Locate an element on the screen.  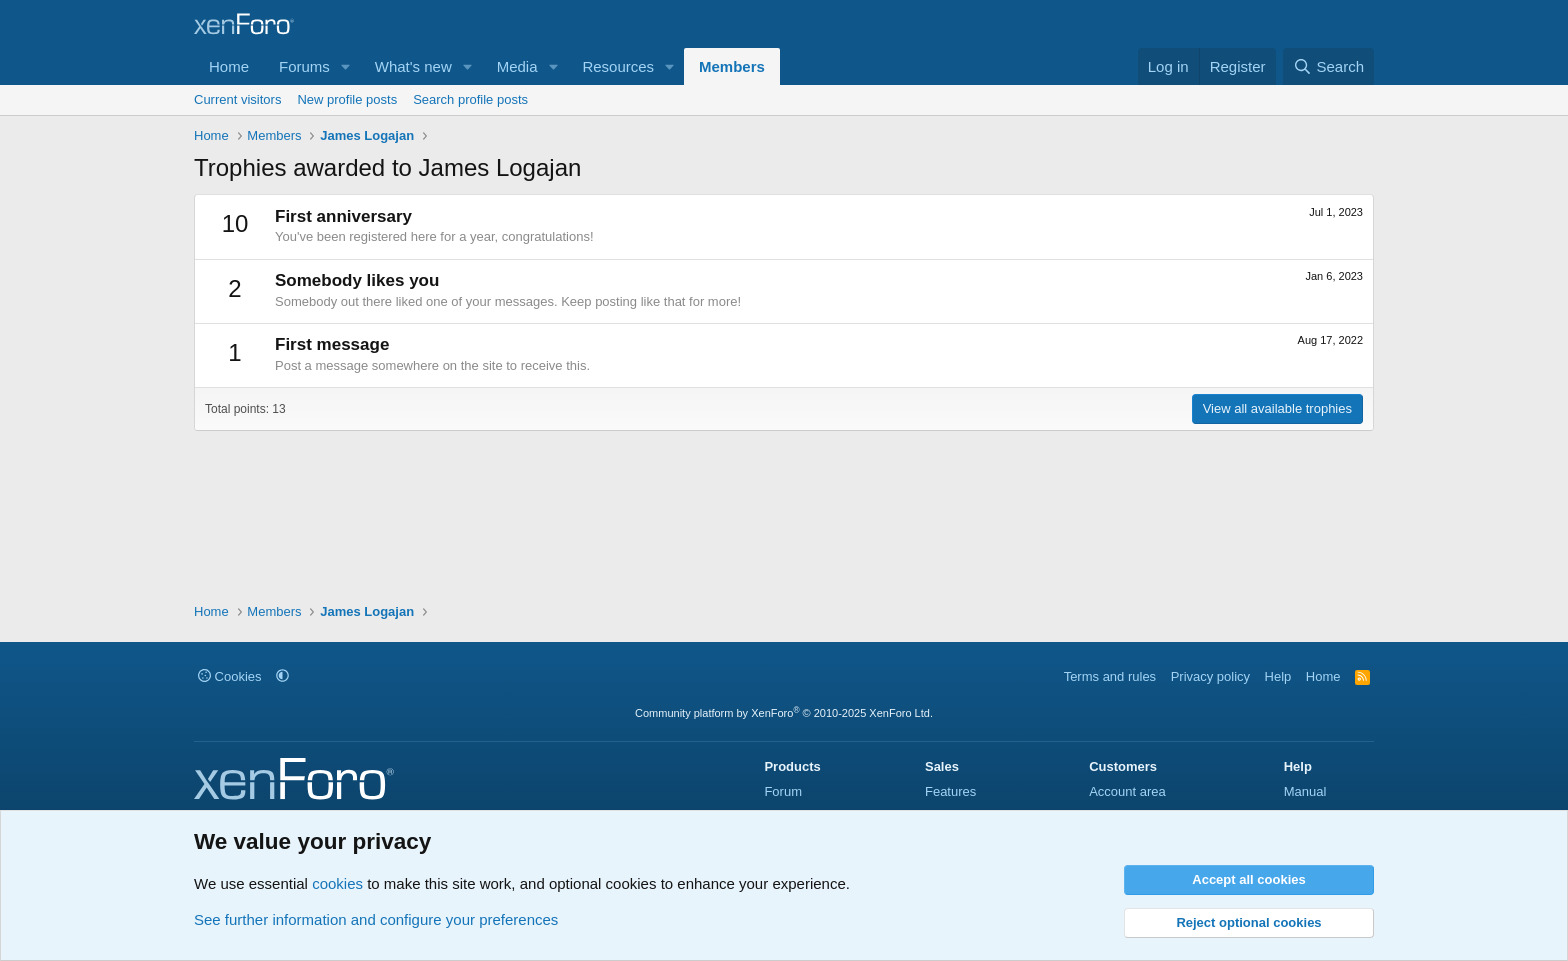
Account area is located at coordinates (1127, 791).